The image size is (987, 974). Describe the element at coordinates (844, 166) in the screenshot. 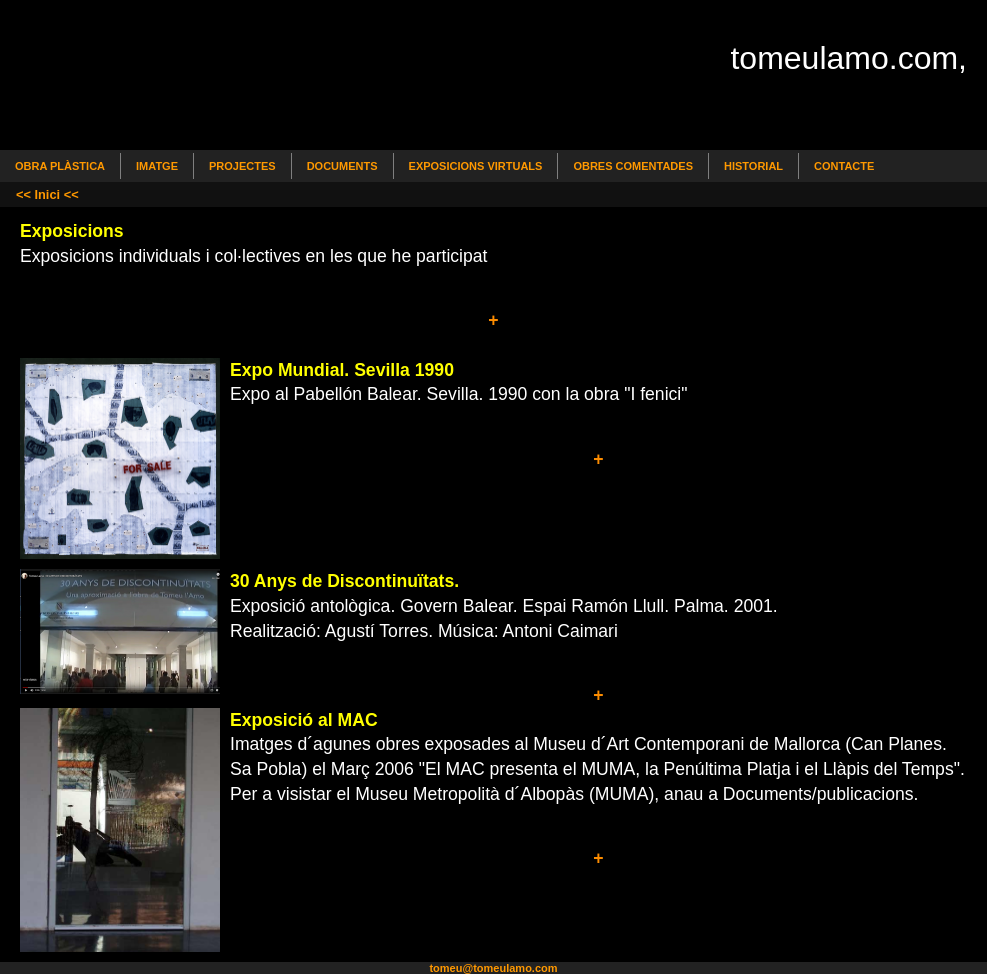

I see `Contacte` at that location.